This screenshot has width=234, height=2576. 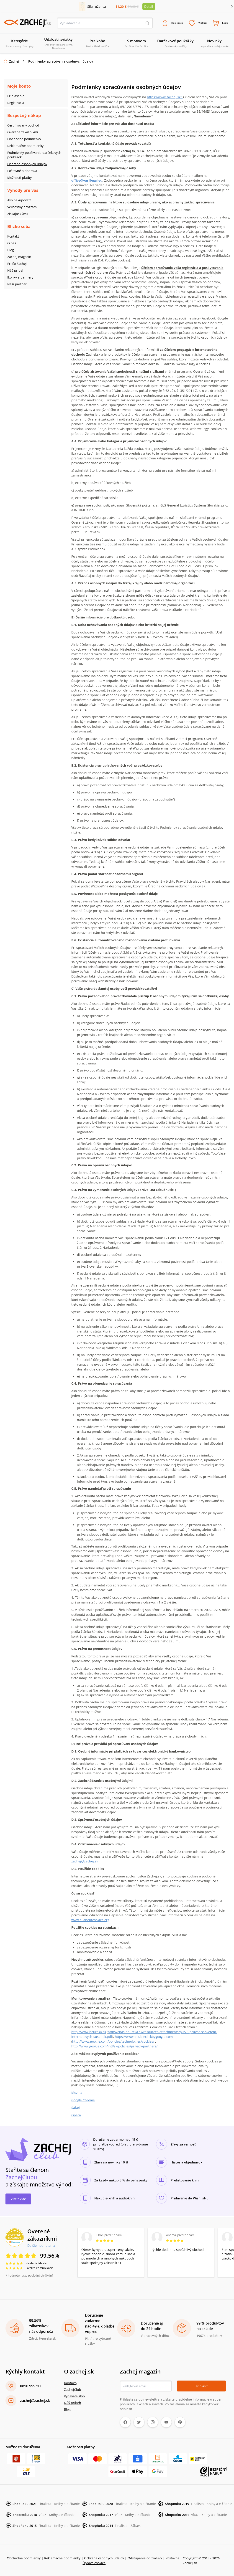 What do you see at coordinates (70, 2396) in the screenshot?
I see `Kontakty` at bounding box center [70, 2396].